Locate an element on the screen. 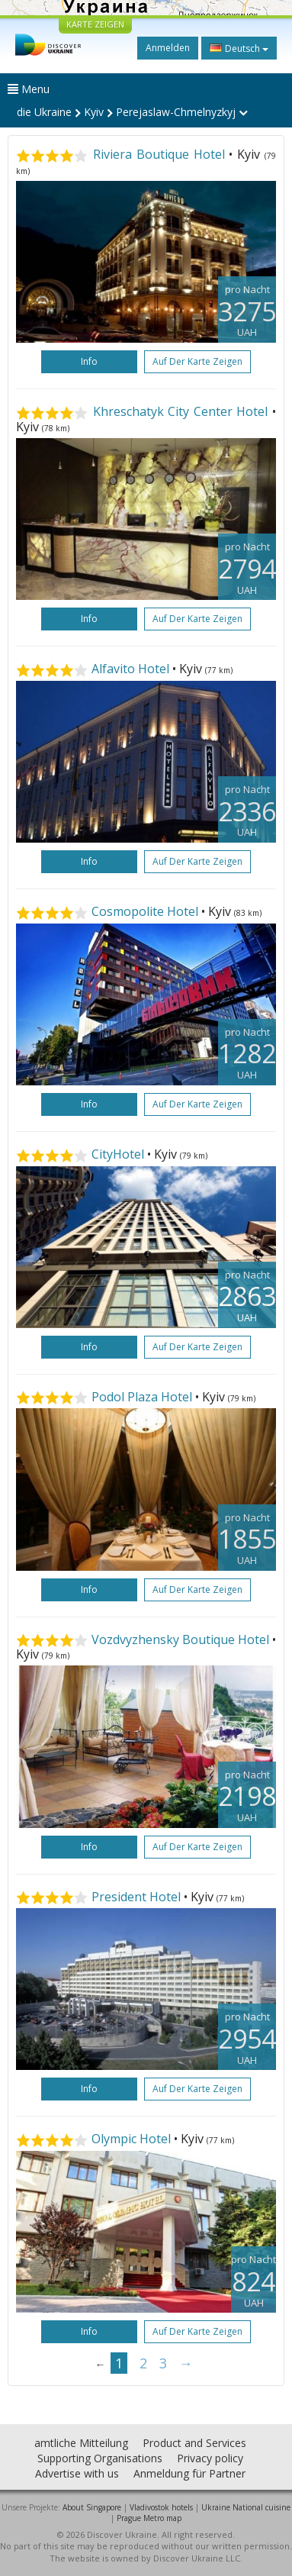  Info is located at coordinates (89, 361).